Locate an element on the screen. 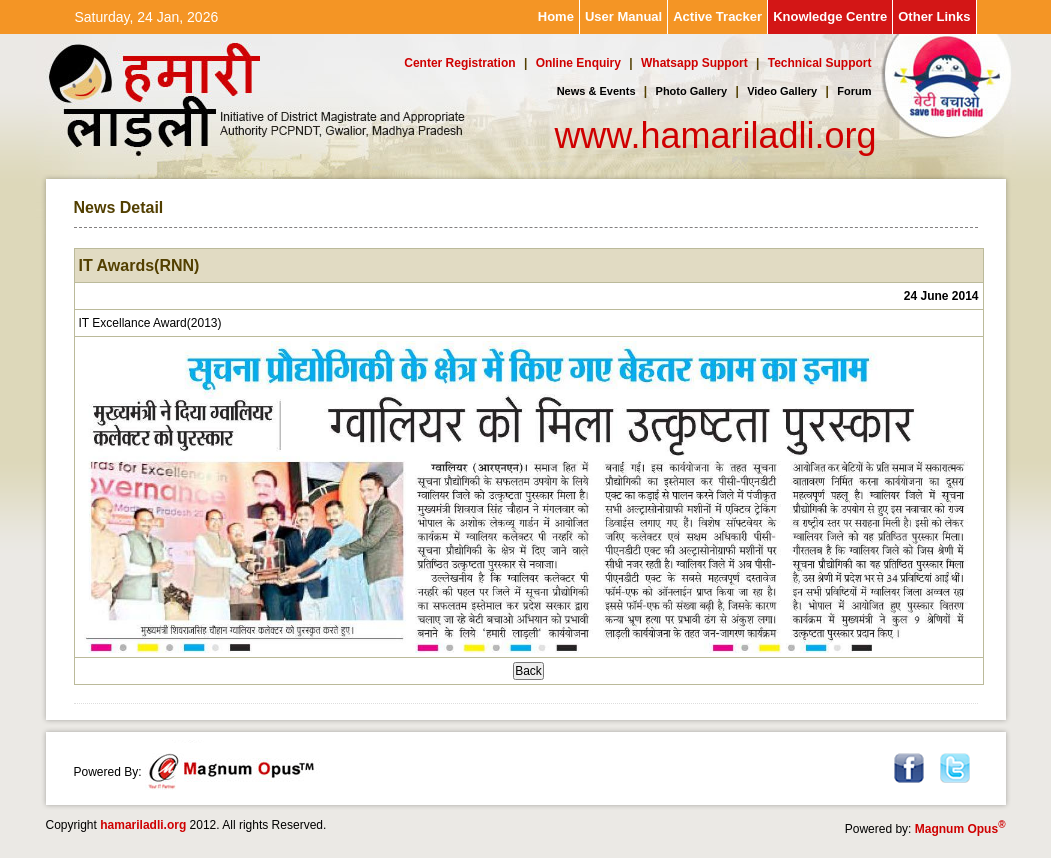 The height and width of the screenshot is (858, 1051). Hamari Ladli is located at coordinates (175, 101).